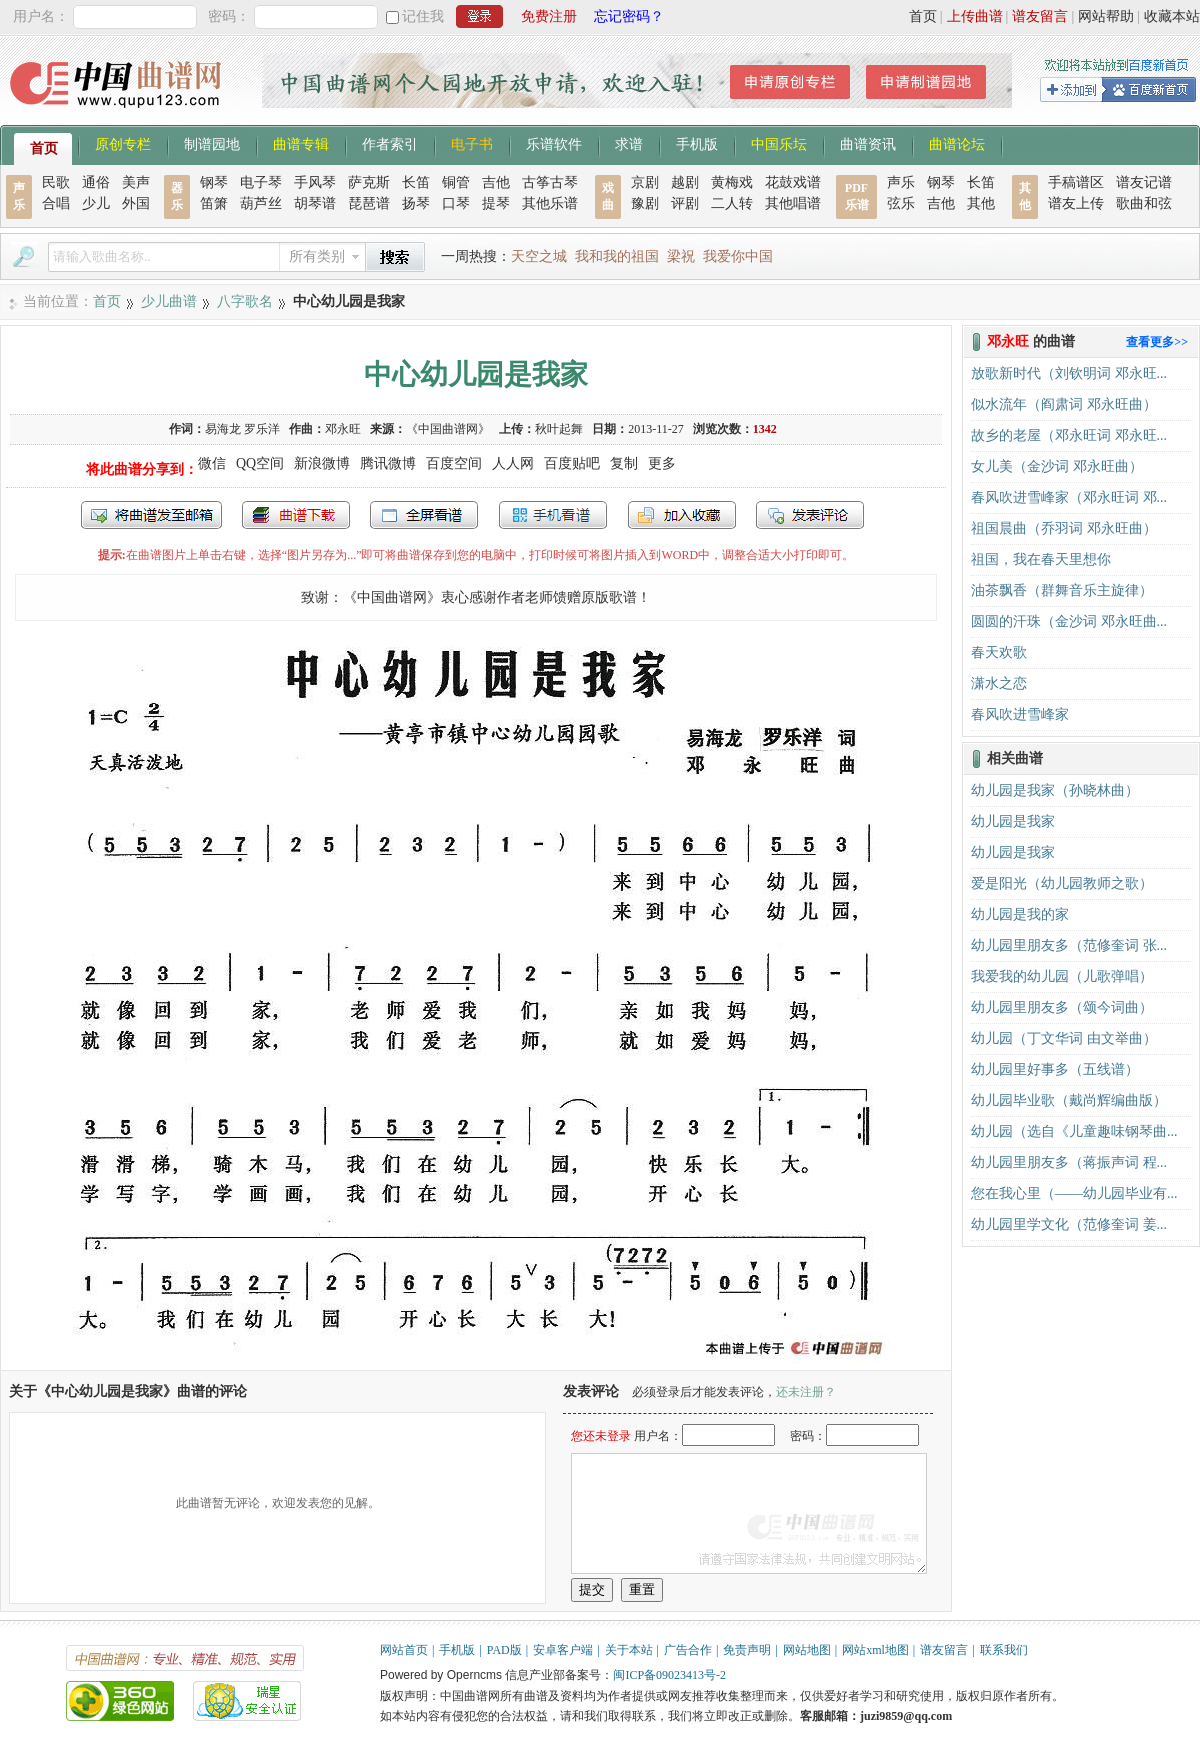  I want to click on 幼儿园里朋友多（颂今词曲）, so click(1062, 1007).